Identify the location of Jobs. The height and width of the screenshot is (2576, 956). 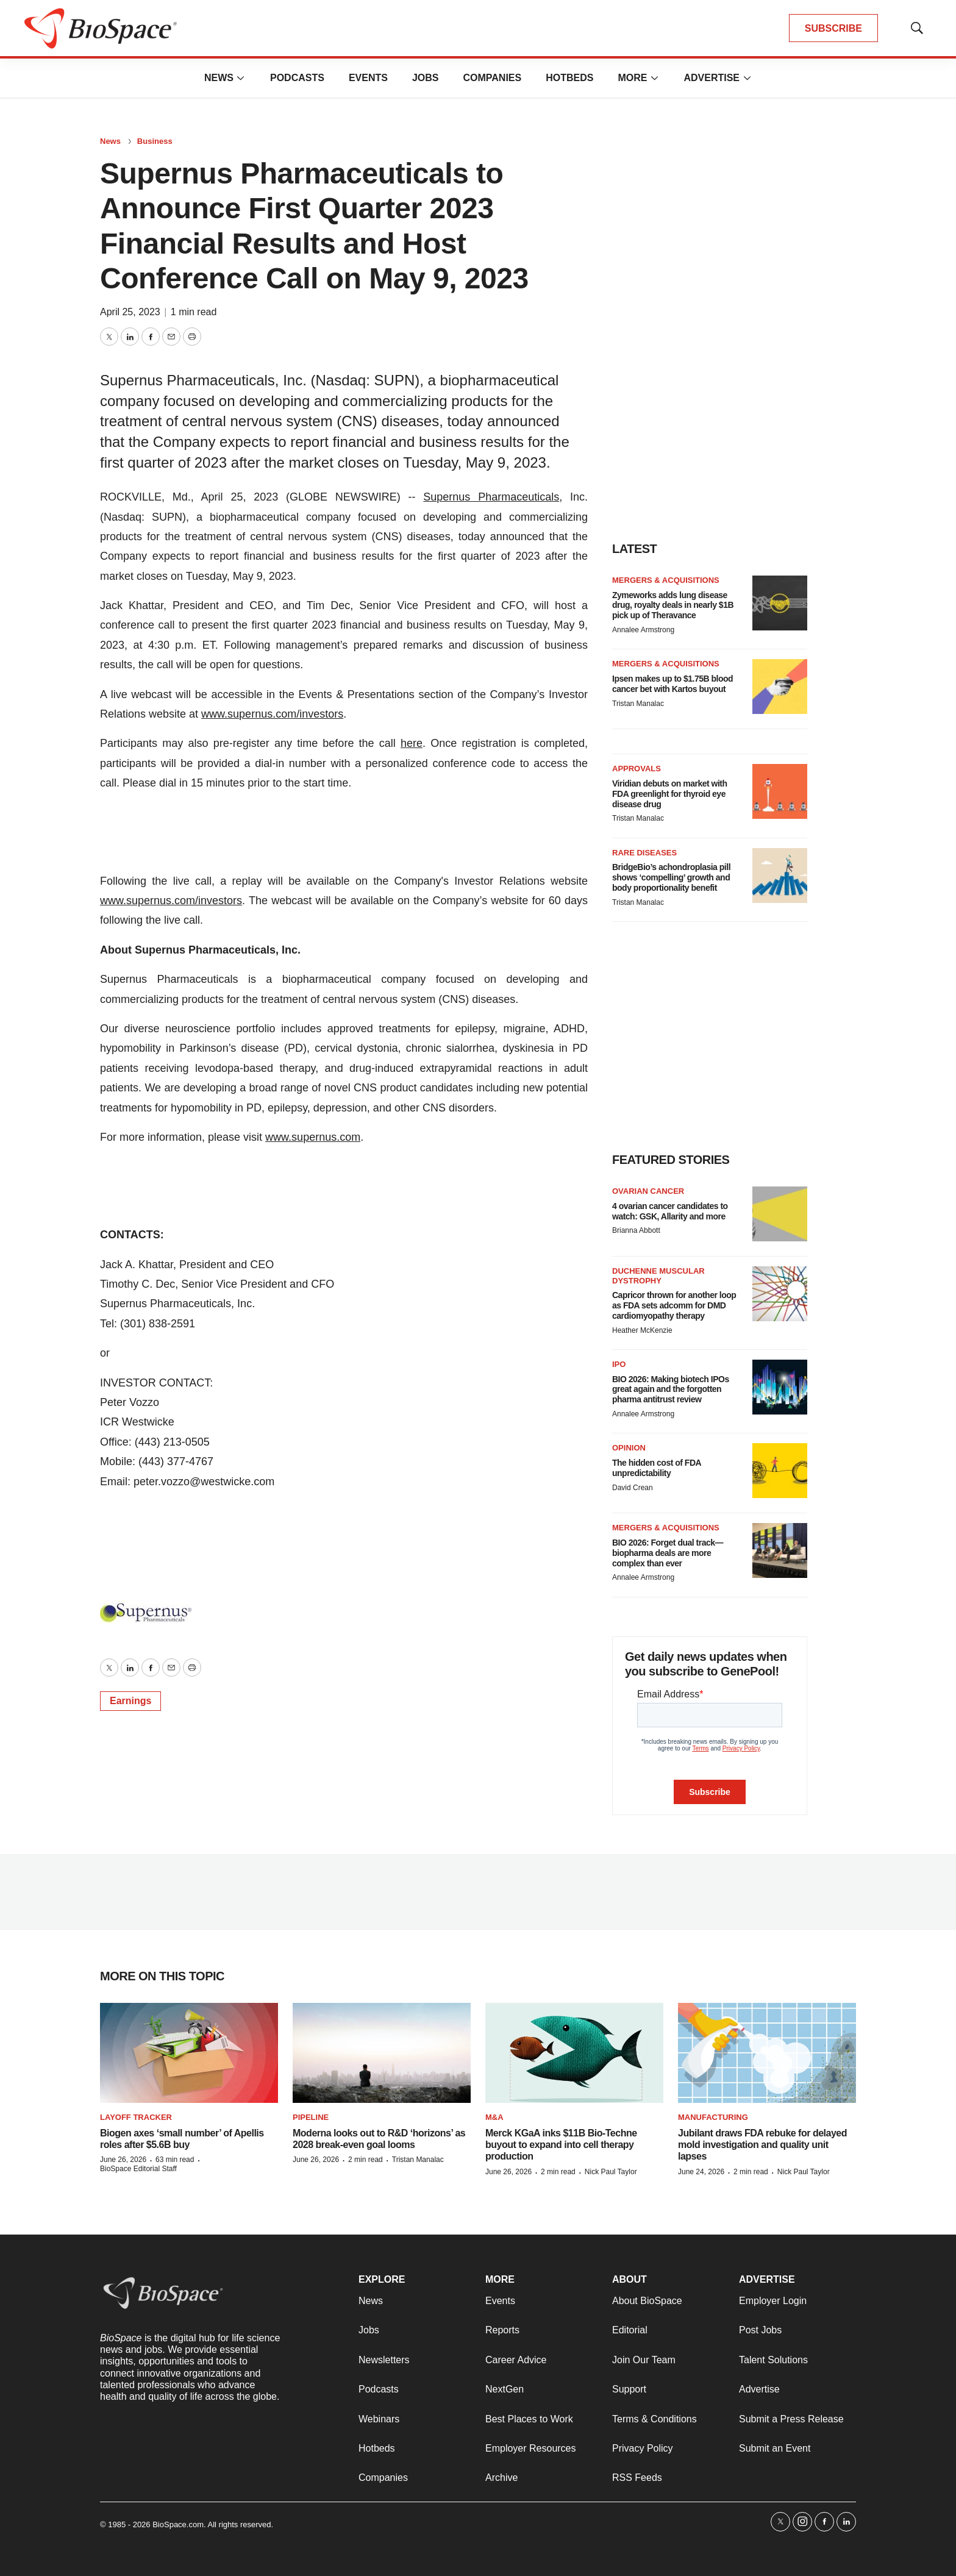
(425, 78).